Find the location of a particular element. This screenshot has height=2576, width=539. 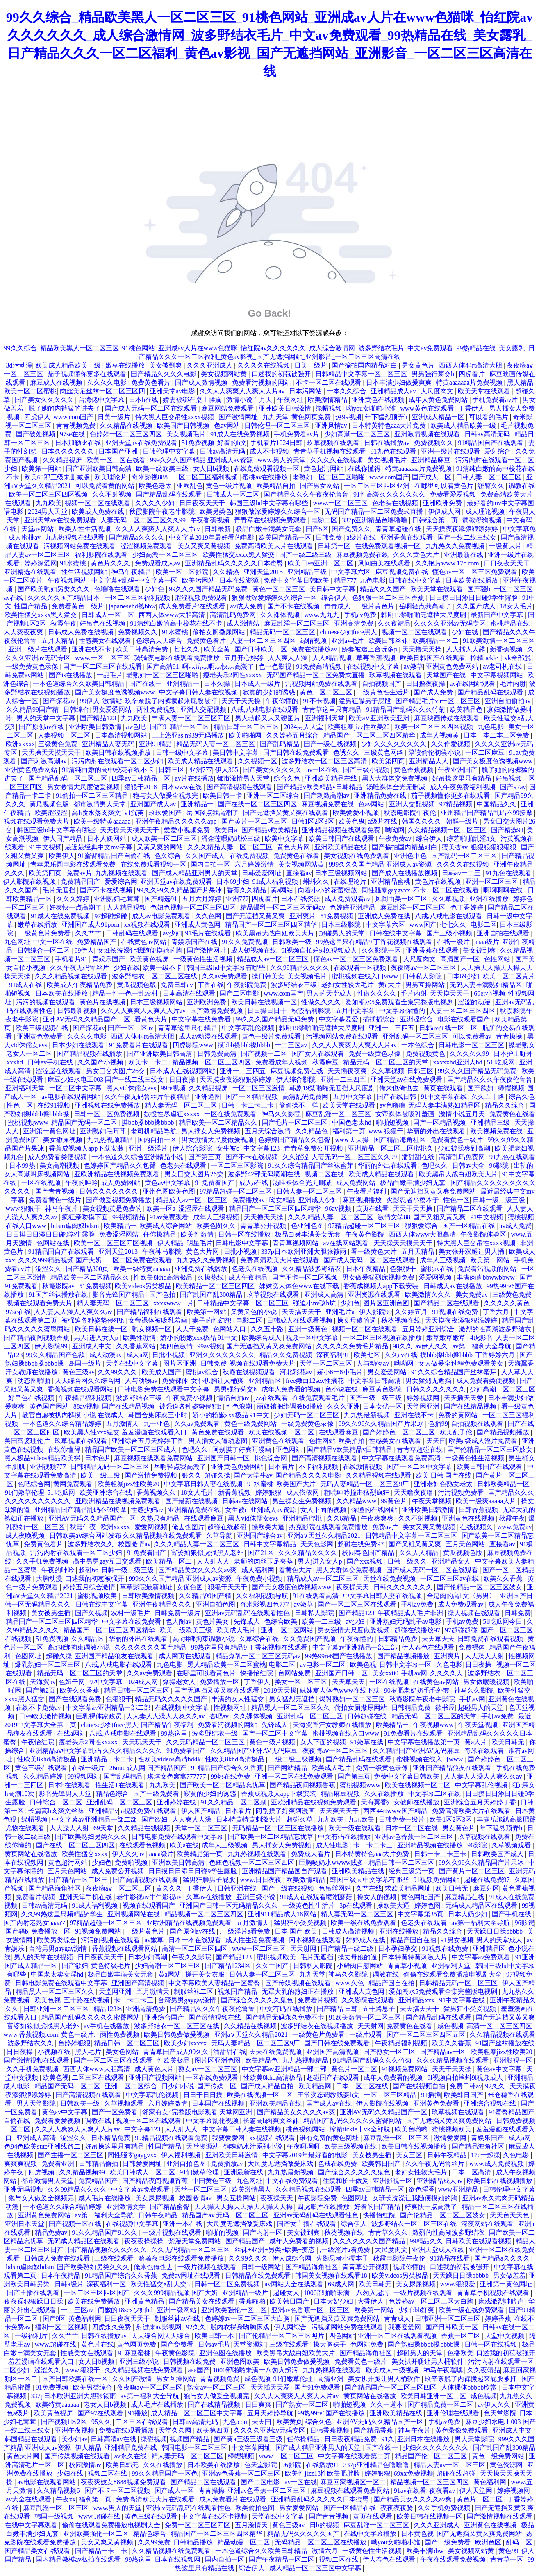

男女做羞羞 is located at coordinates (509, 2275).